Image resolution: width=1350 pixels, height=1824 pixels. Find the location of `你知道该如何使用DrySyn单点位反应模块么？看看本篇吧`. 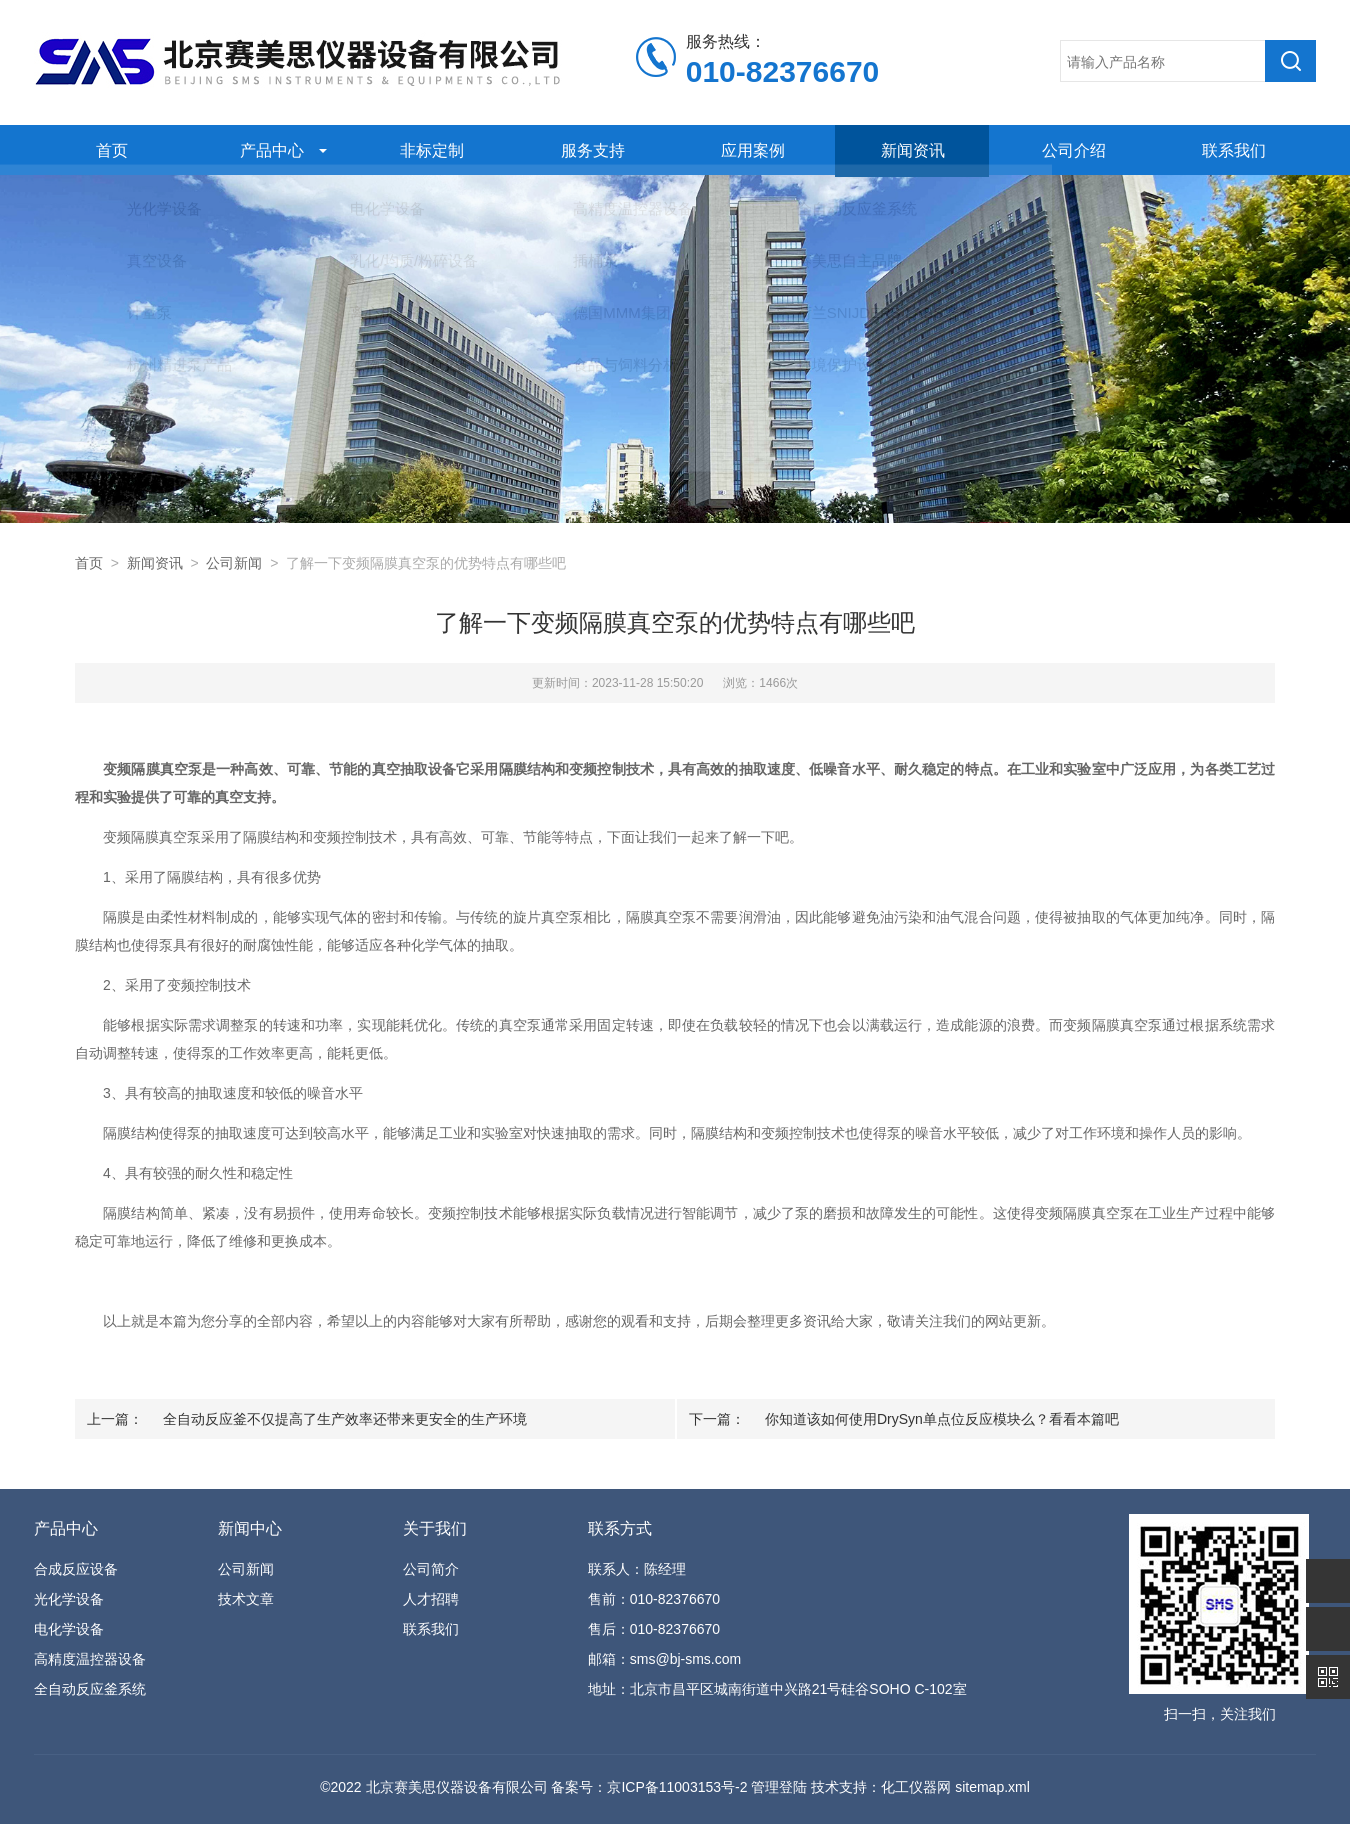

你知道该如何使用DrySyn单点位反应模块么？看看本篇吧 is located at coordinates (942, 1419).